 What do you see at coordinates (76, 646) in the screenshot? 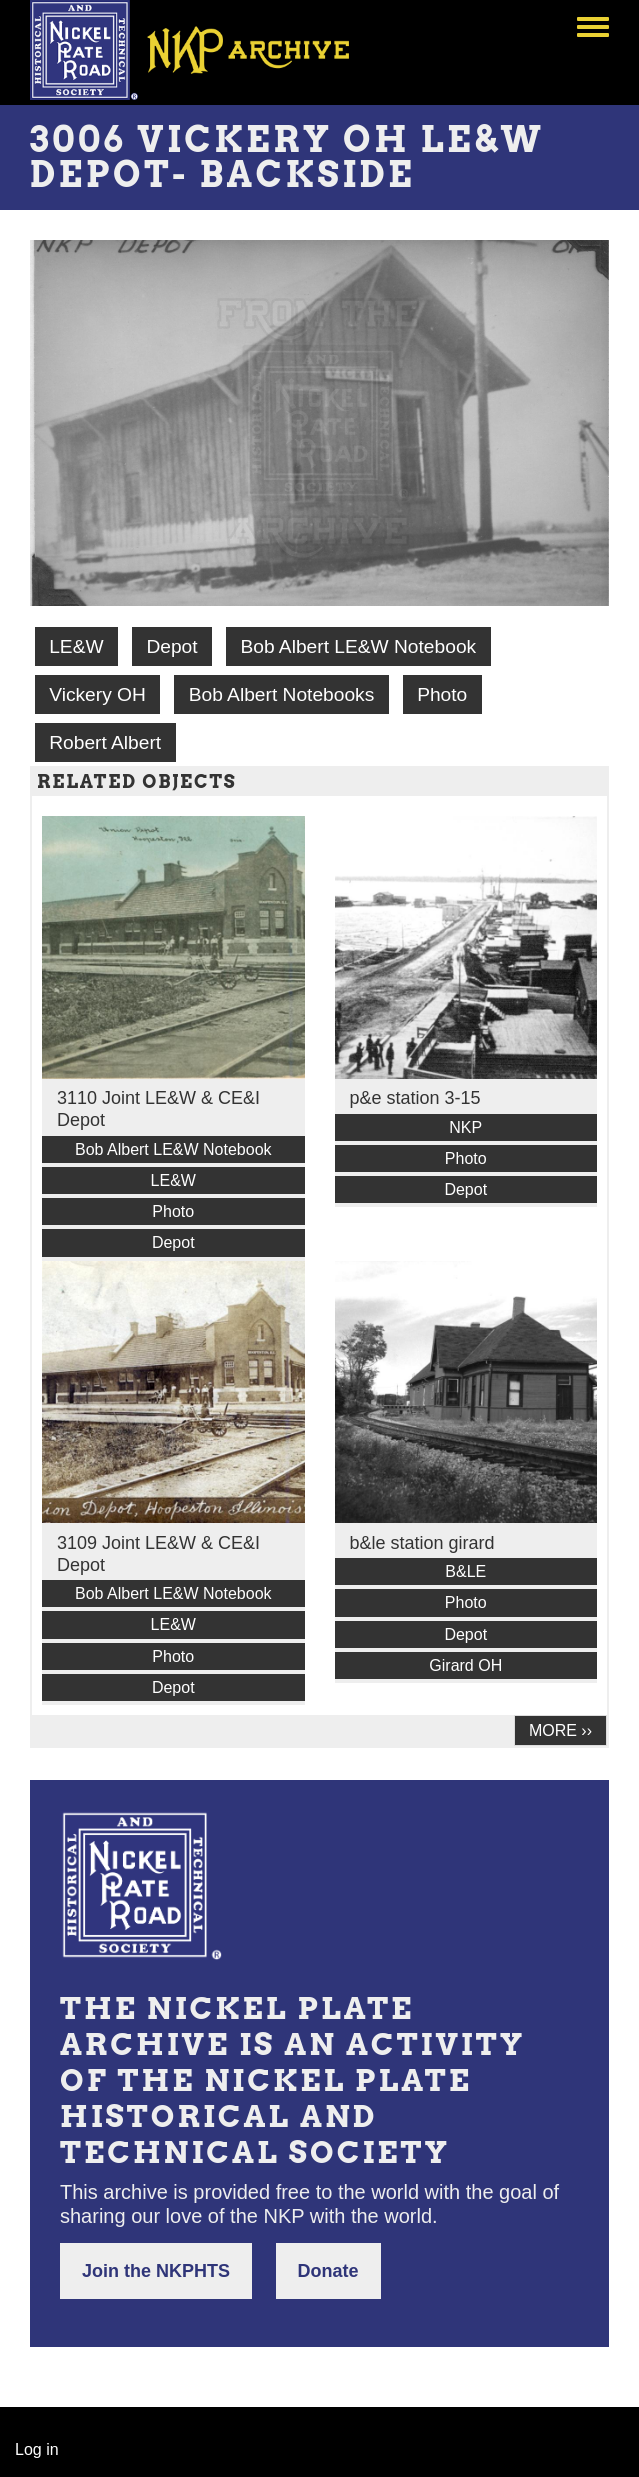
I see `LE&W` at bounding box center [76, 646].